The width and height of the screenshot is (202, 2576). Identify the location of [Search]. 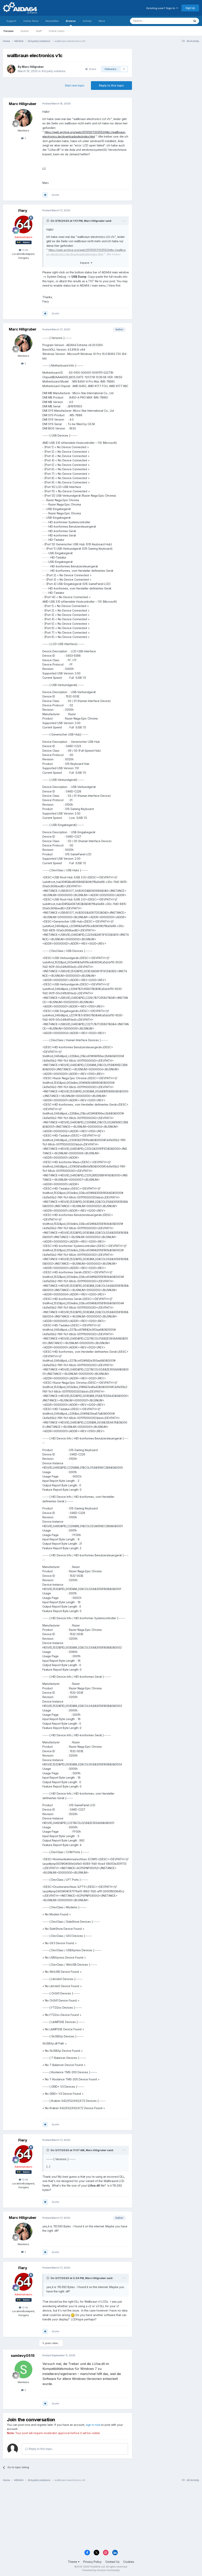
(150, 21).